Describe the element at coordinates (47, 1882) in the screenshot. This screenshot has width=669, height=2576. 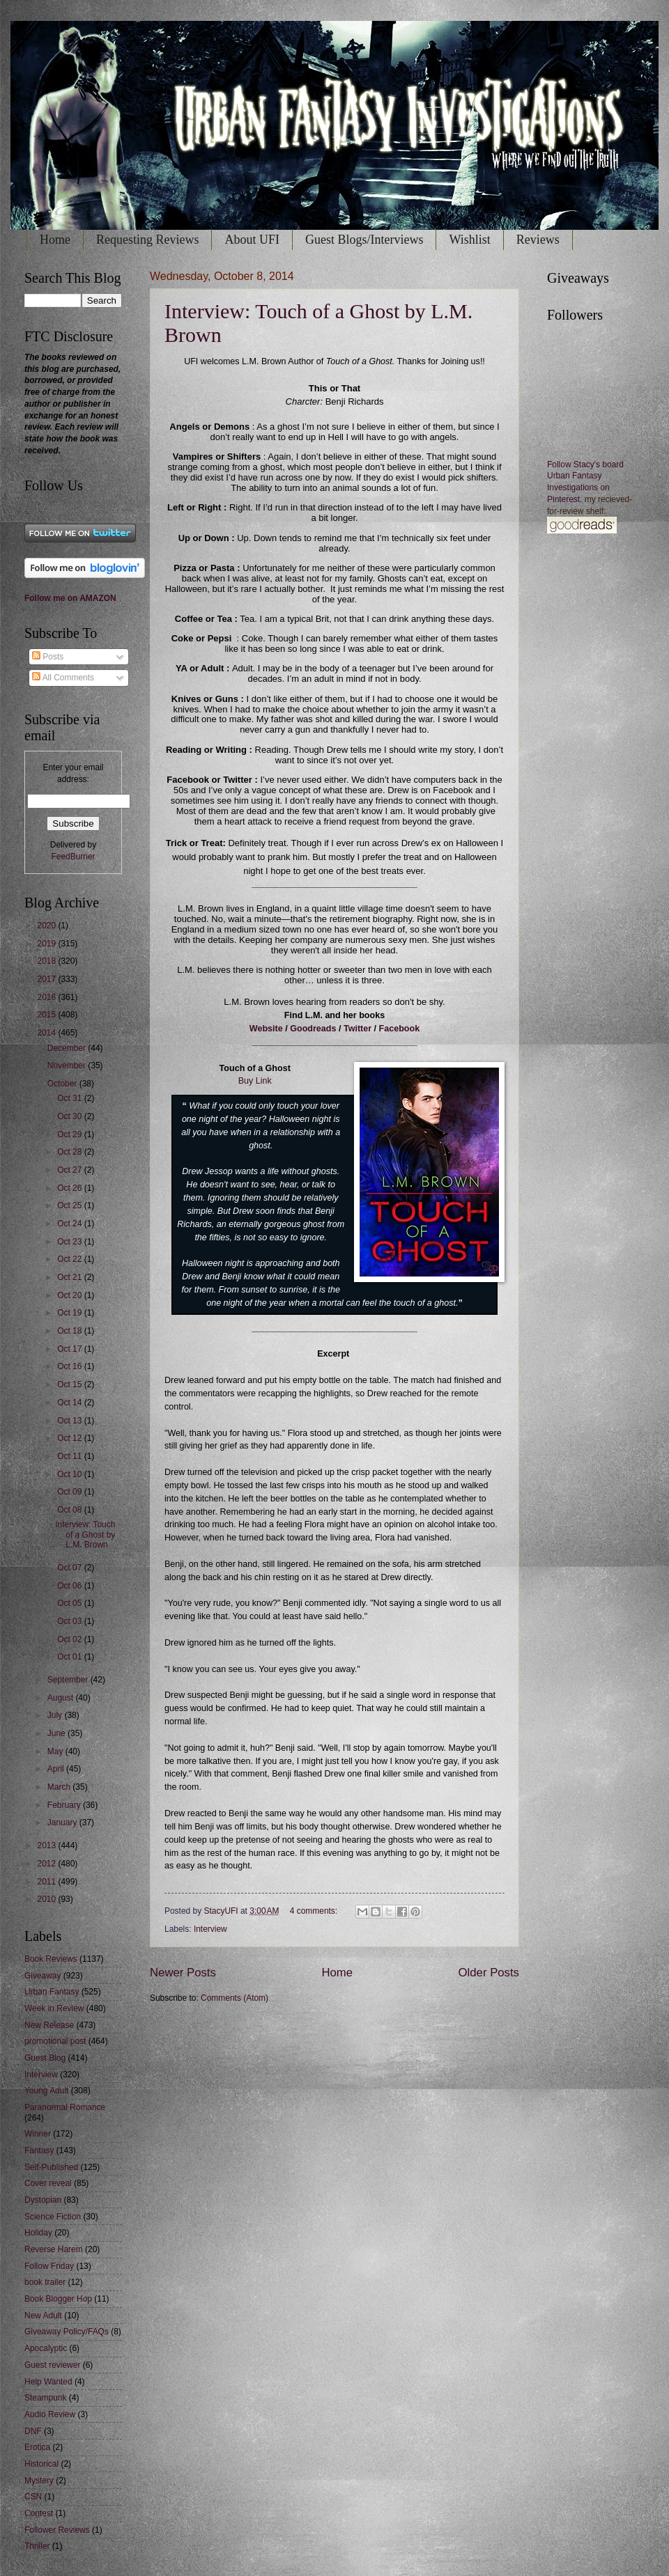
I see `2011` at that location.